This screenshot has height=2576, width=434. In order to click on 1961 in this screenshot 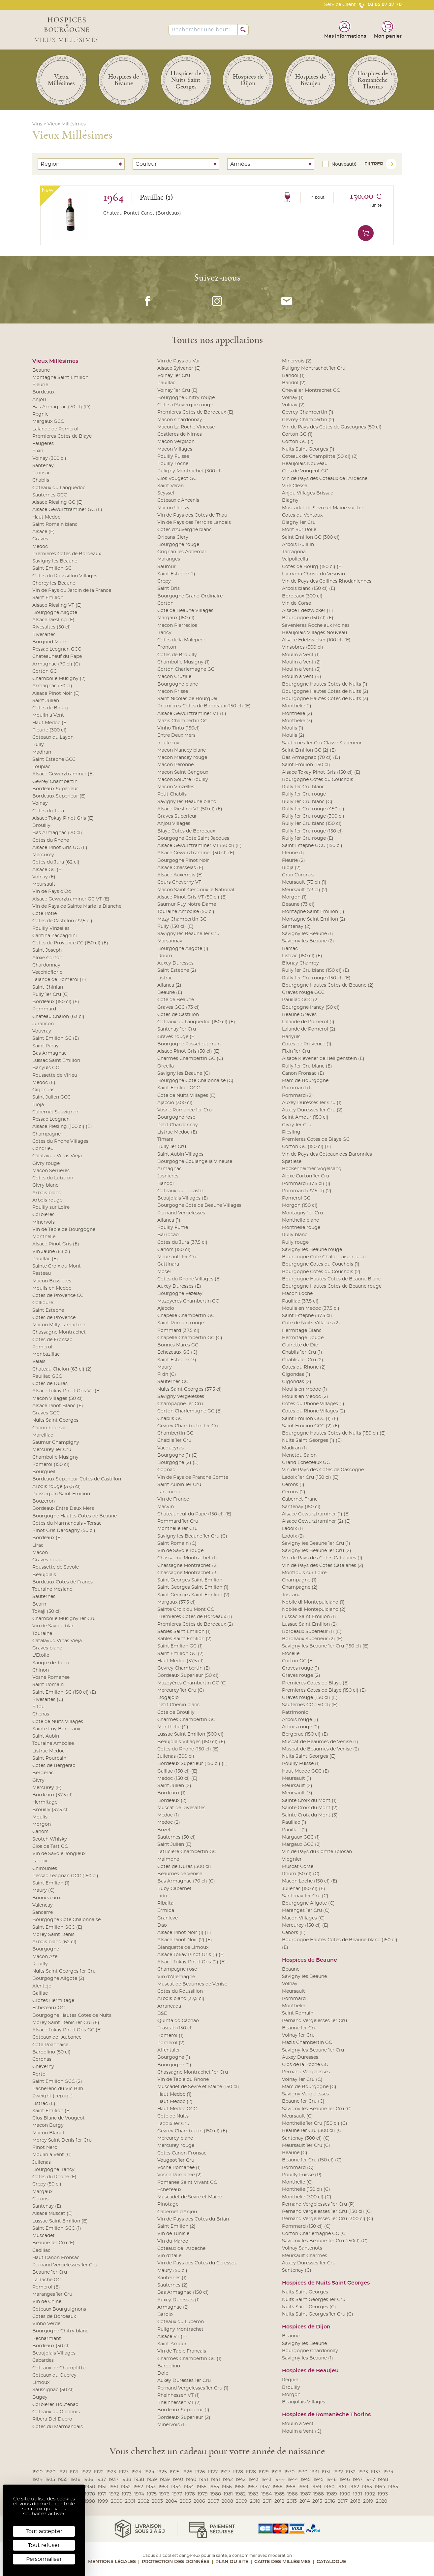, I will do `click(341, 2487)`.